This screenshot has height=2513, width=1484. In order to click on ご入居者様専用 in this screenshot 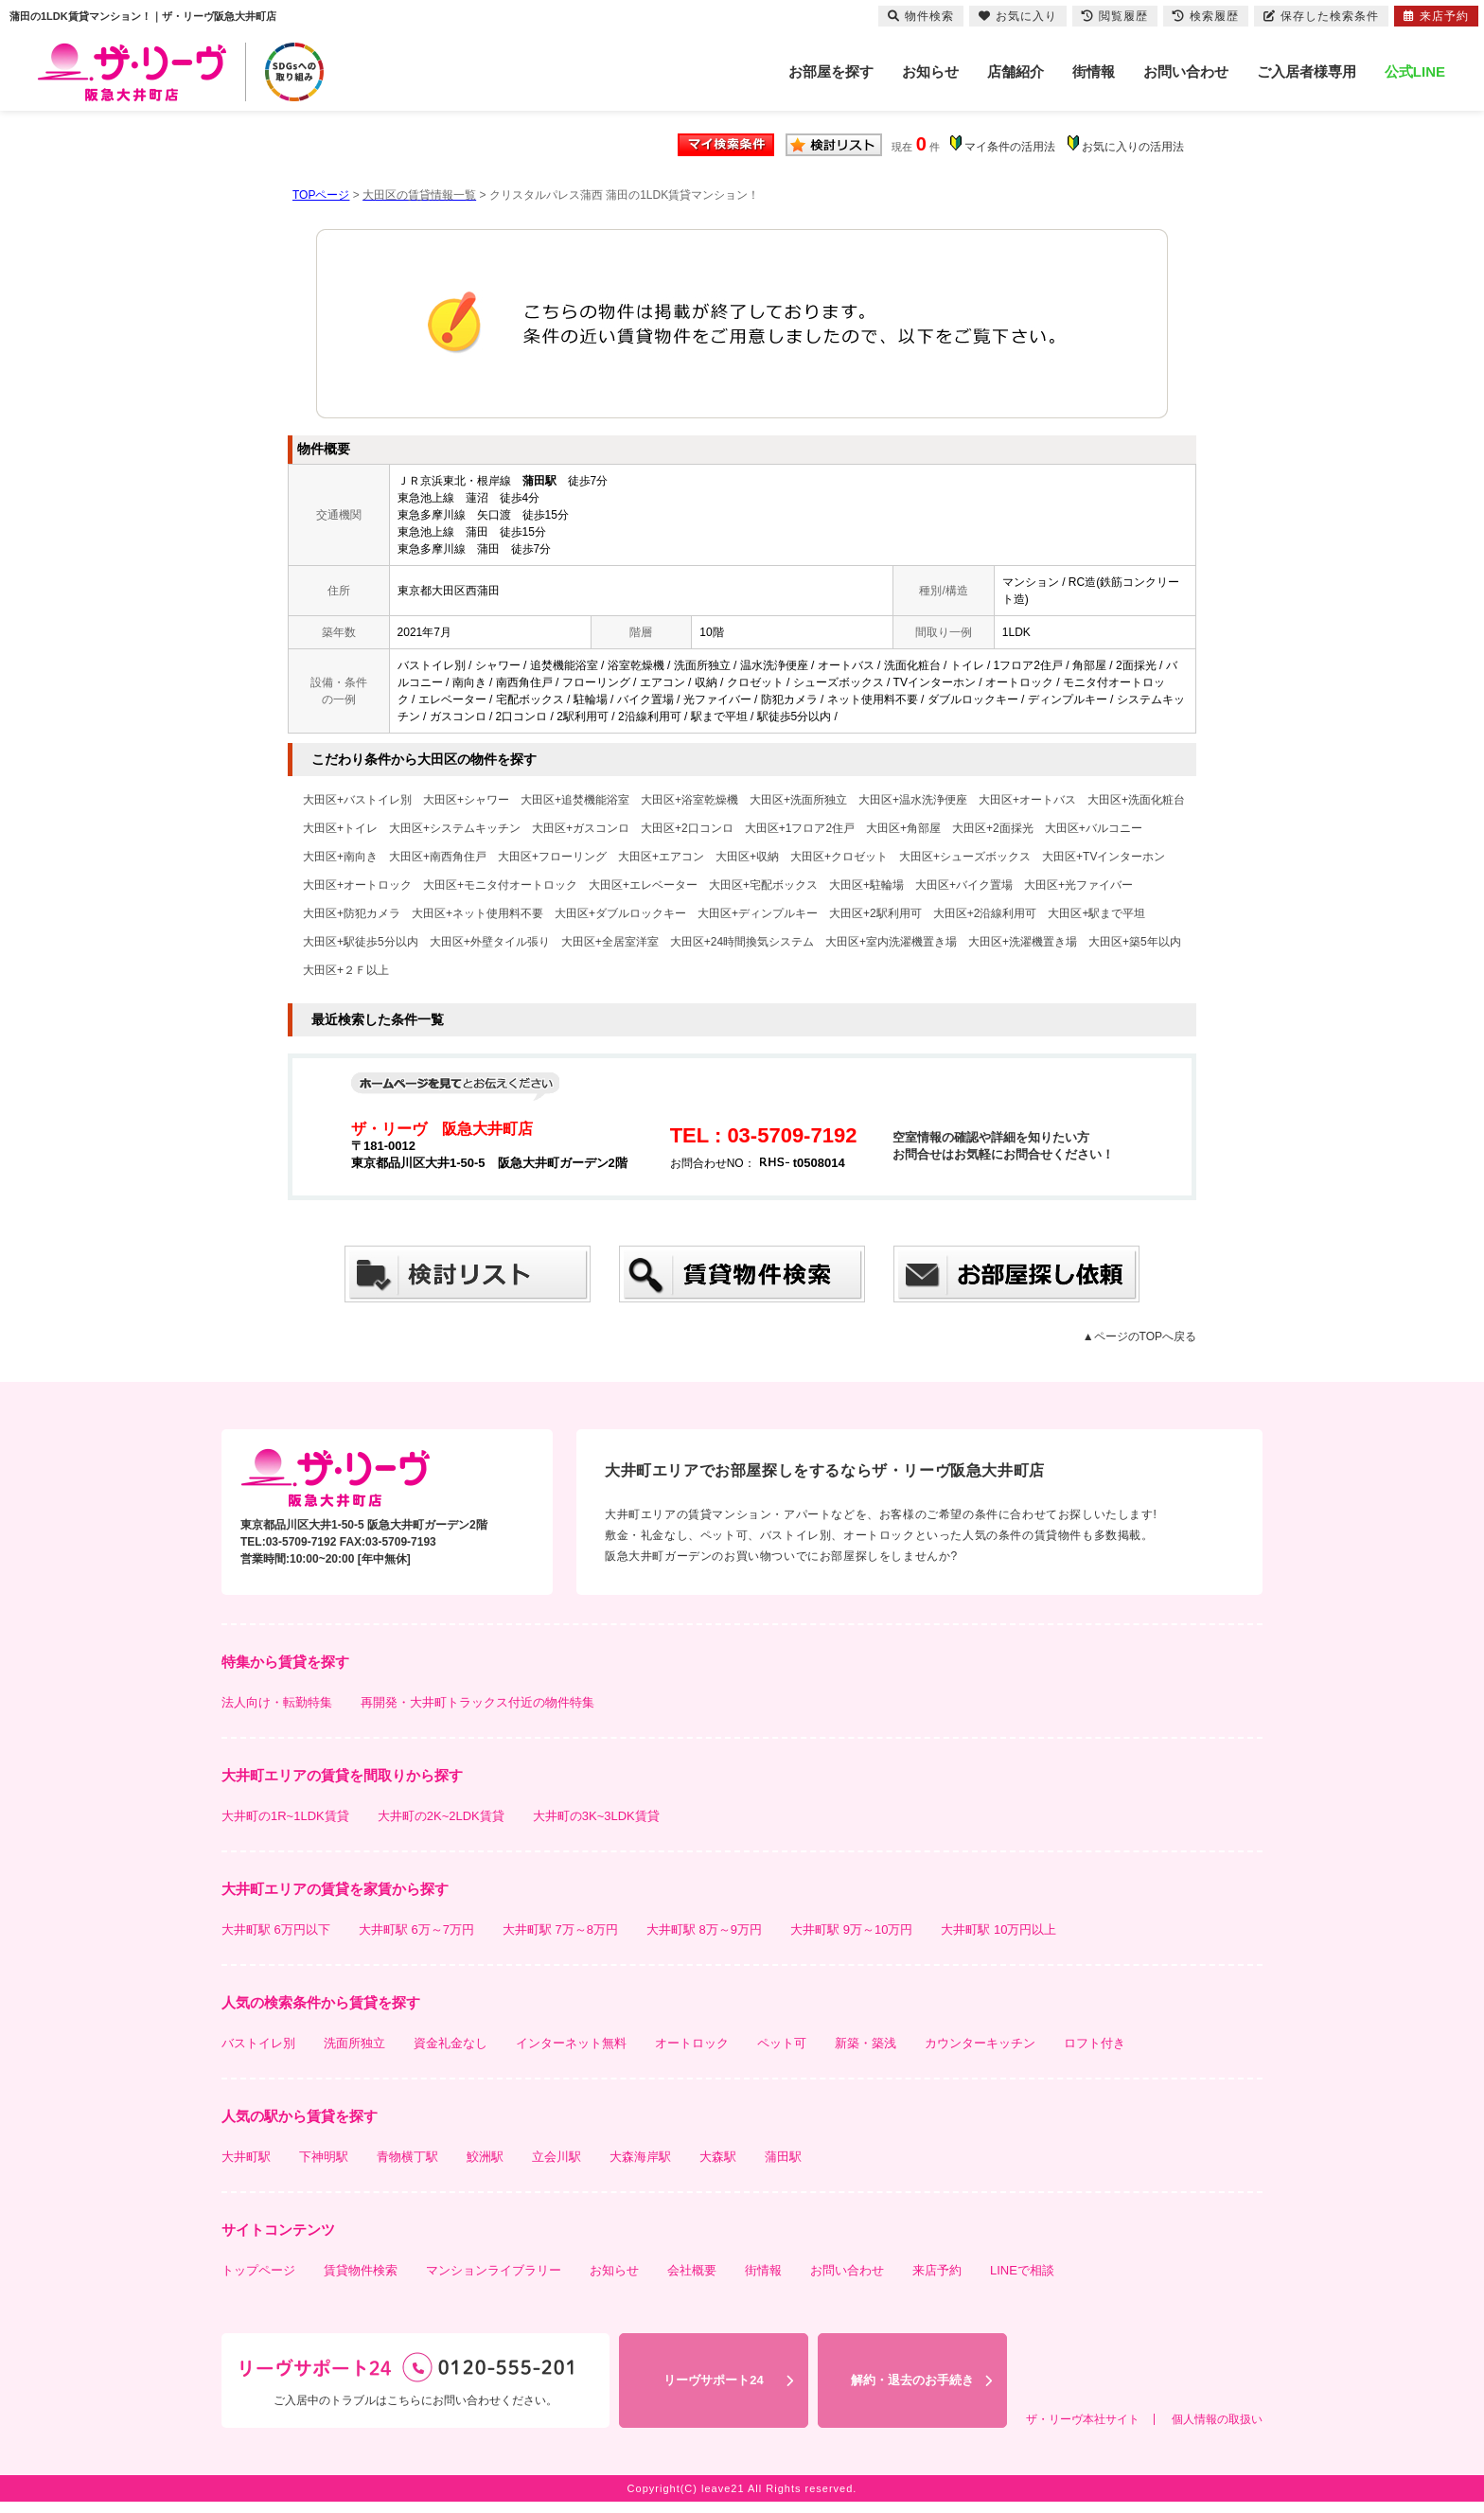, I will do `click(1306, 71)`.